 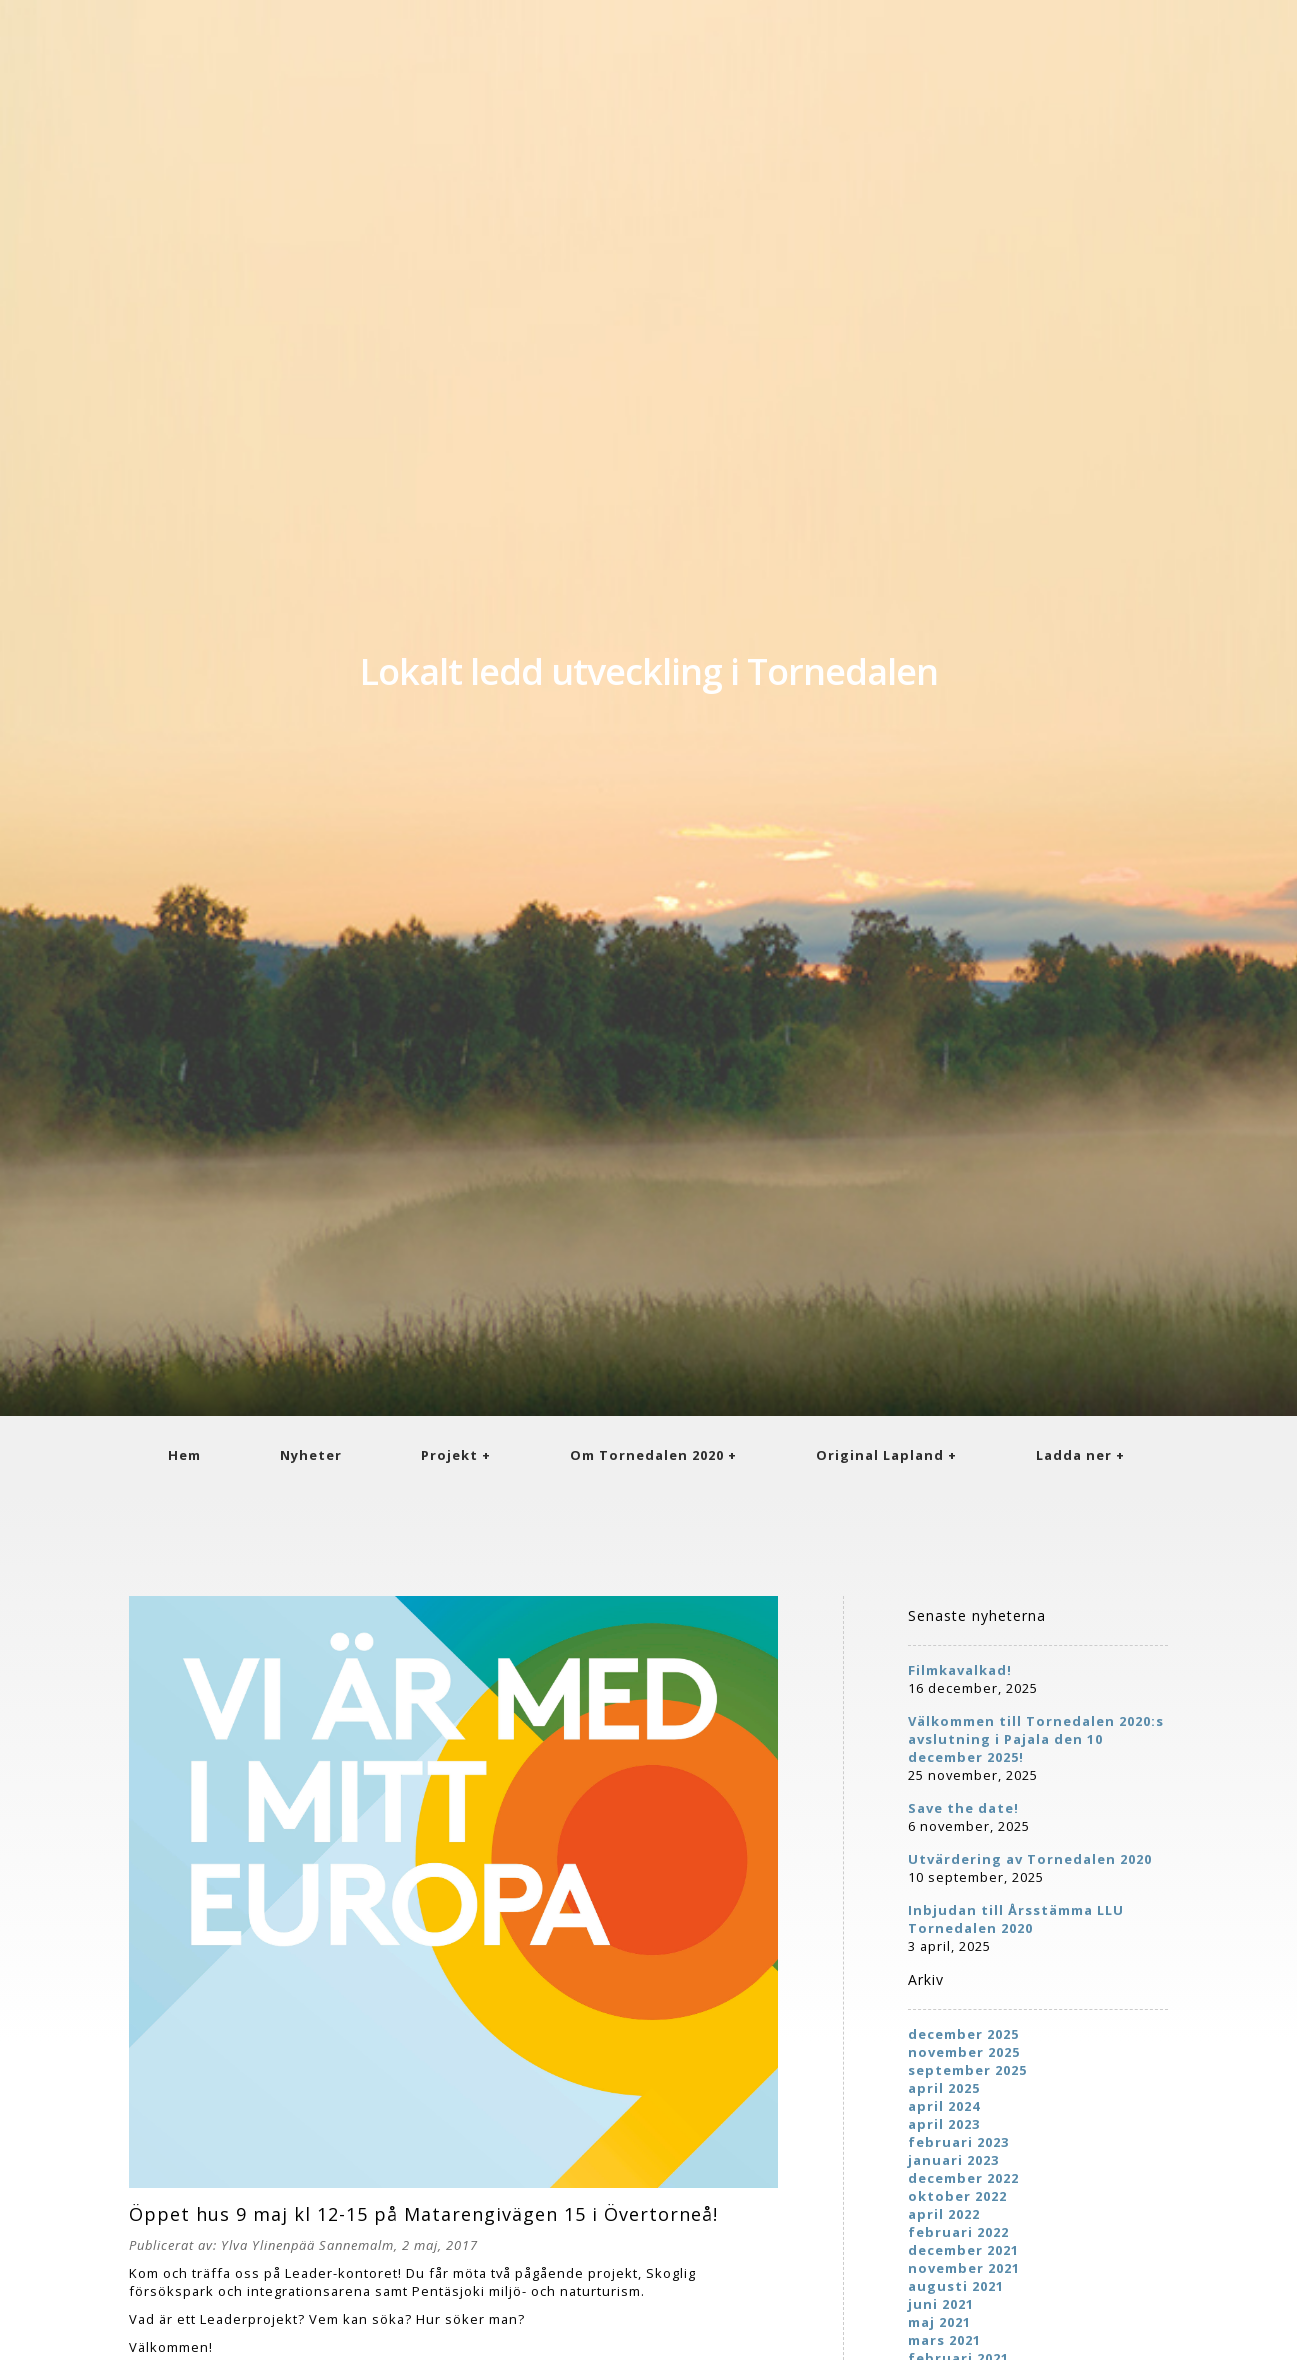 I want to click on Original Lapland, so click(x=880, y=1455).